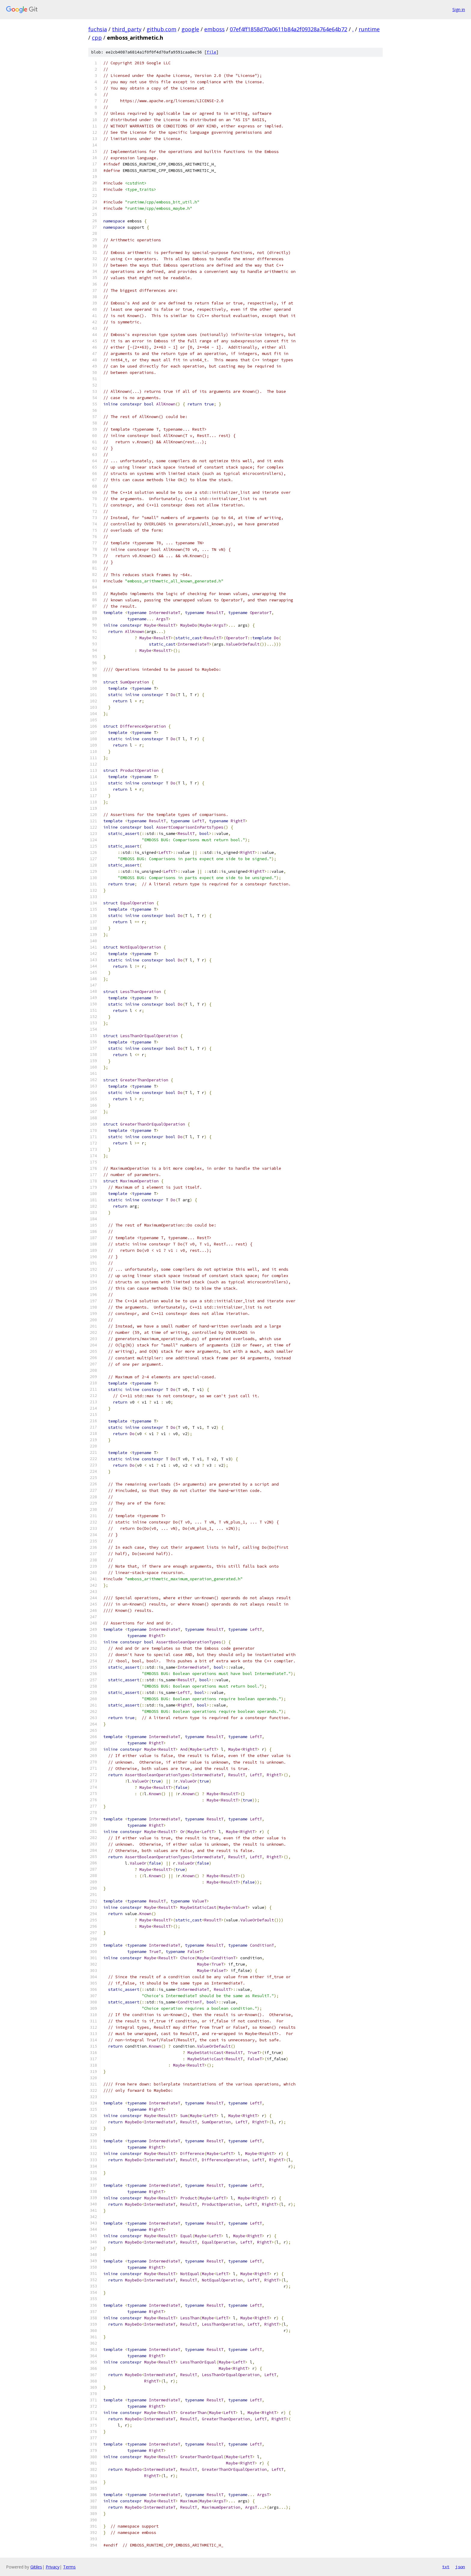  What do you see at coordinates (190, 29) in the screenshot?
I see `google` at bounding box center [190, 29].